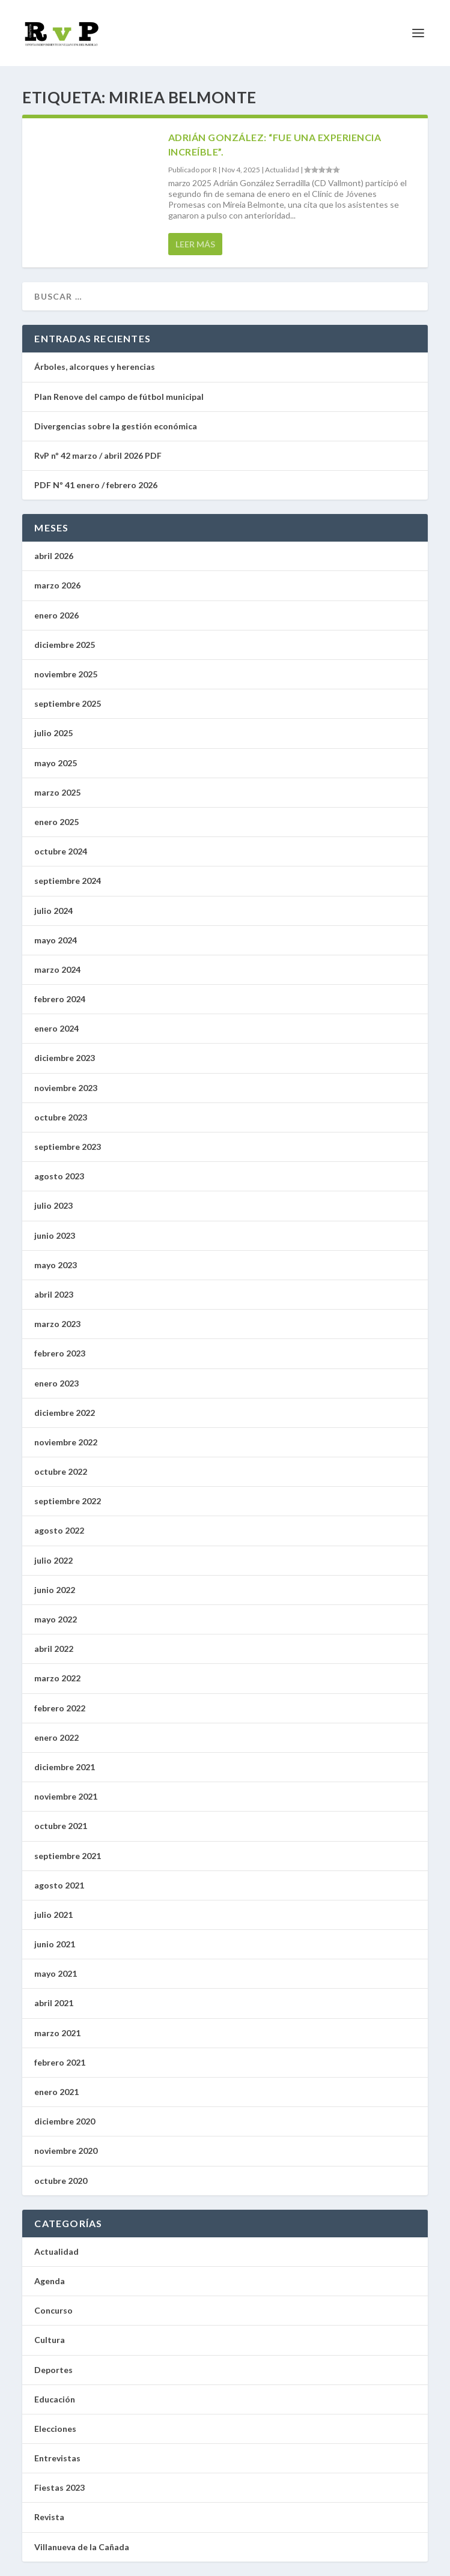  Describe the element at coordinates (56, 2092) in the screenshot. I see `enero 2021` at that location.